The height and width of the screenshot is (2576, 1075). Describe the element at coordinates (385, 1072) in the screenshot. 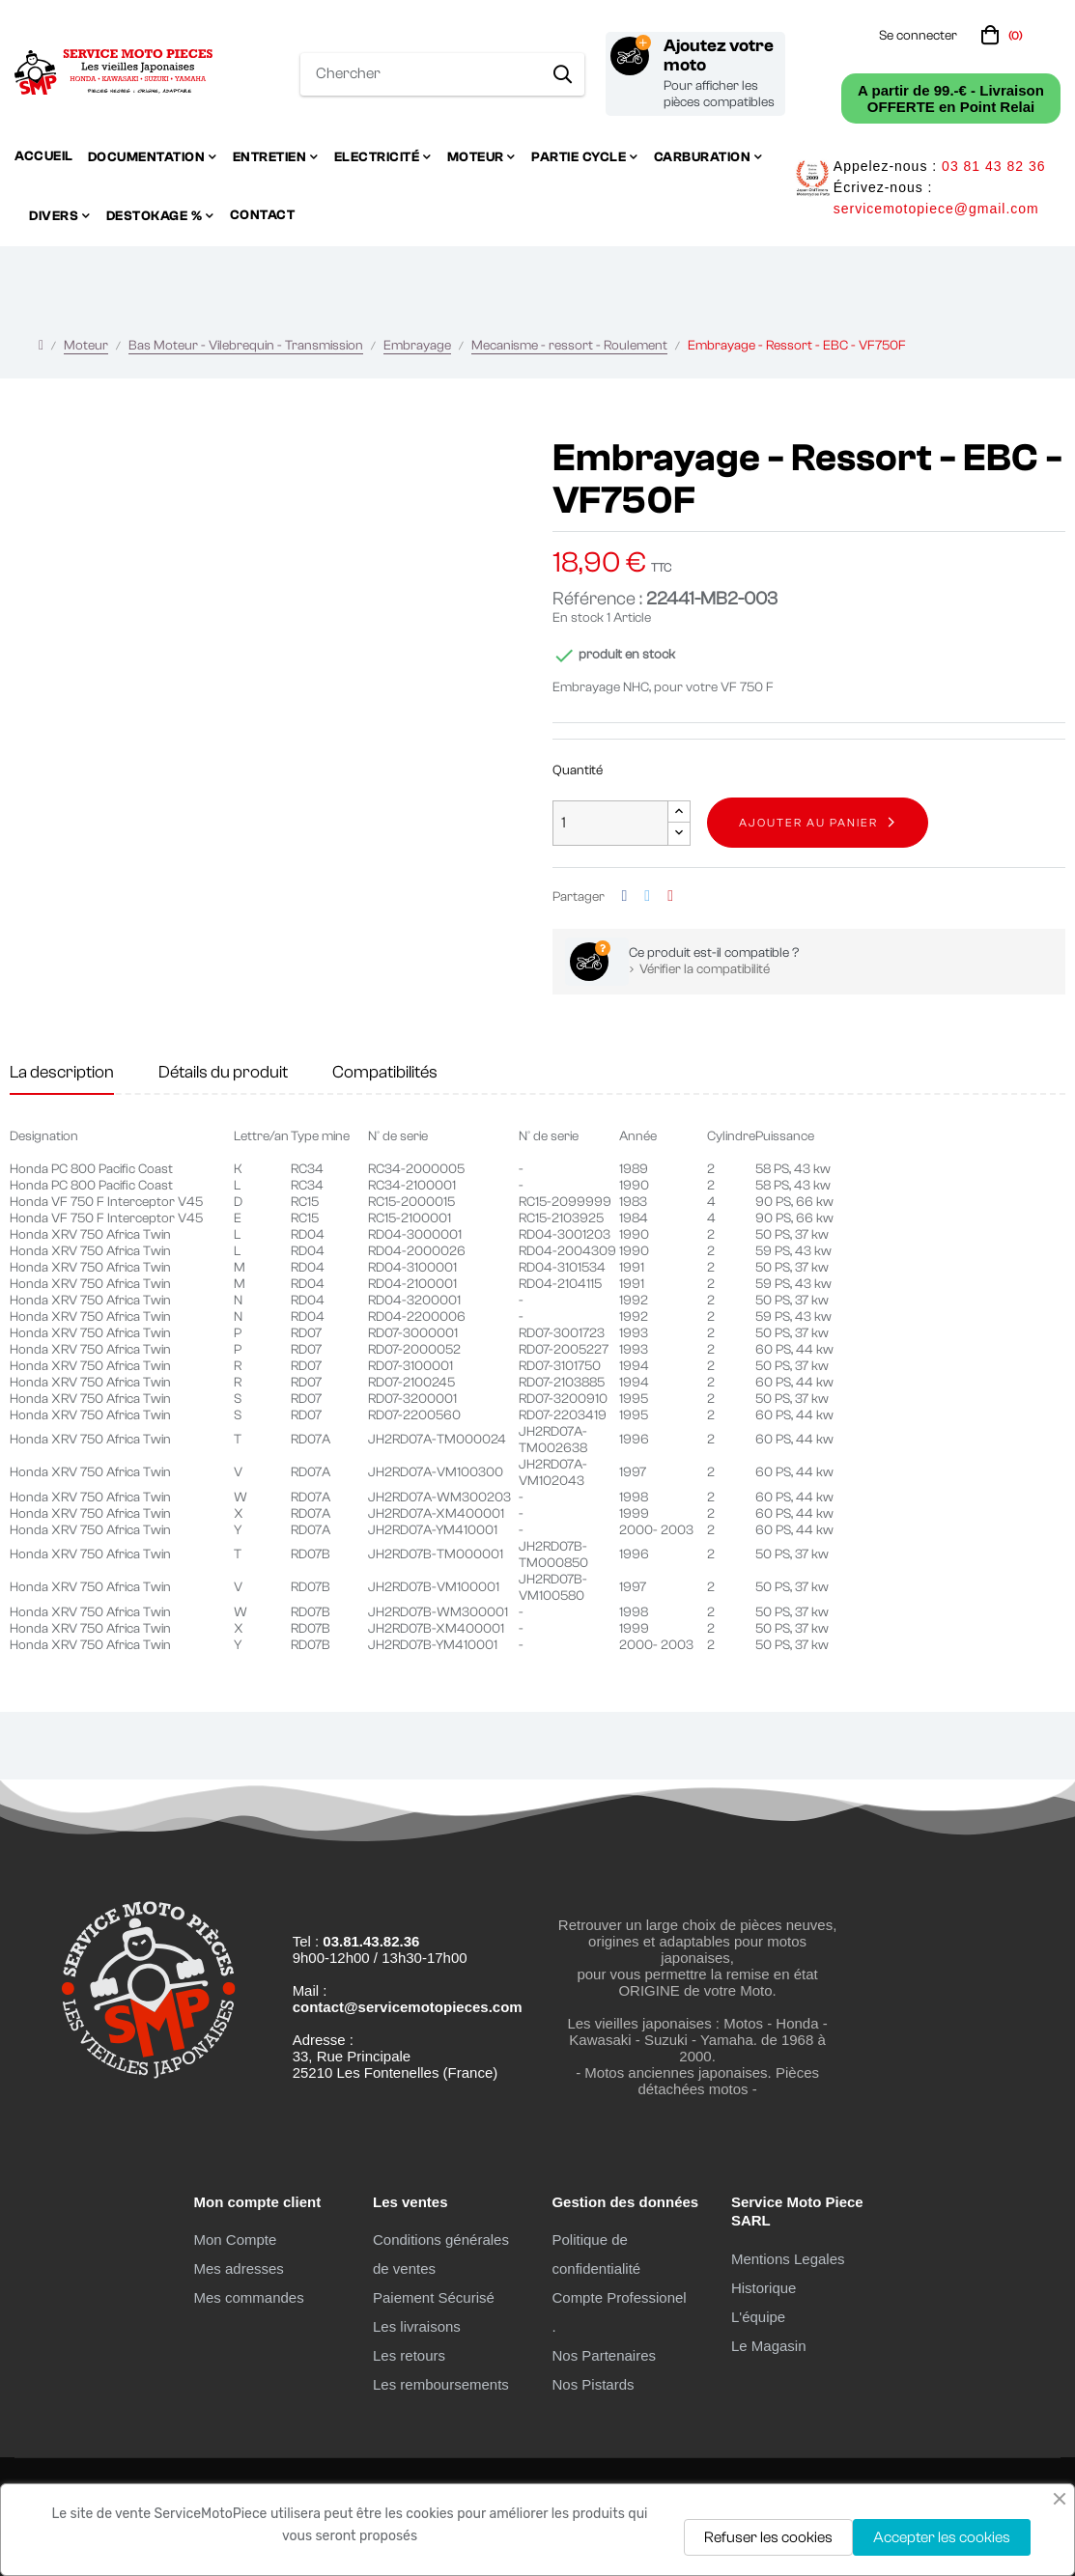

I see `Compatibilités [tab]` at that location.